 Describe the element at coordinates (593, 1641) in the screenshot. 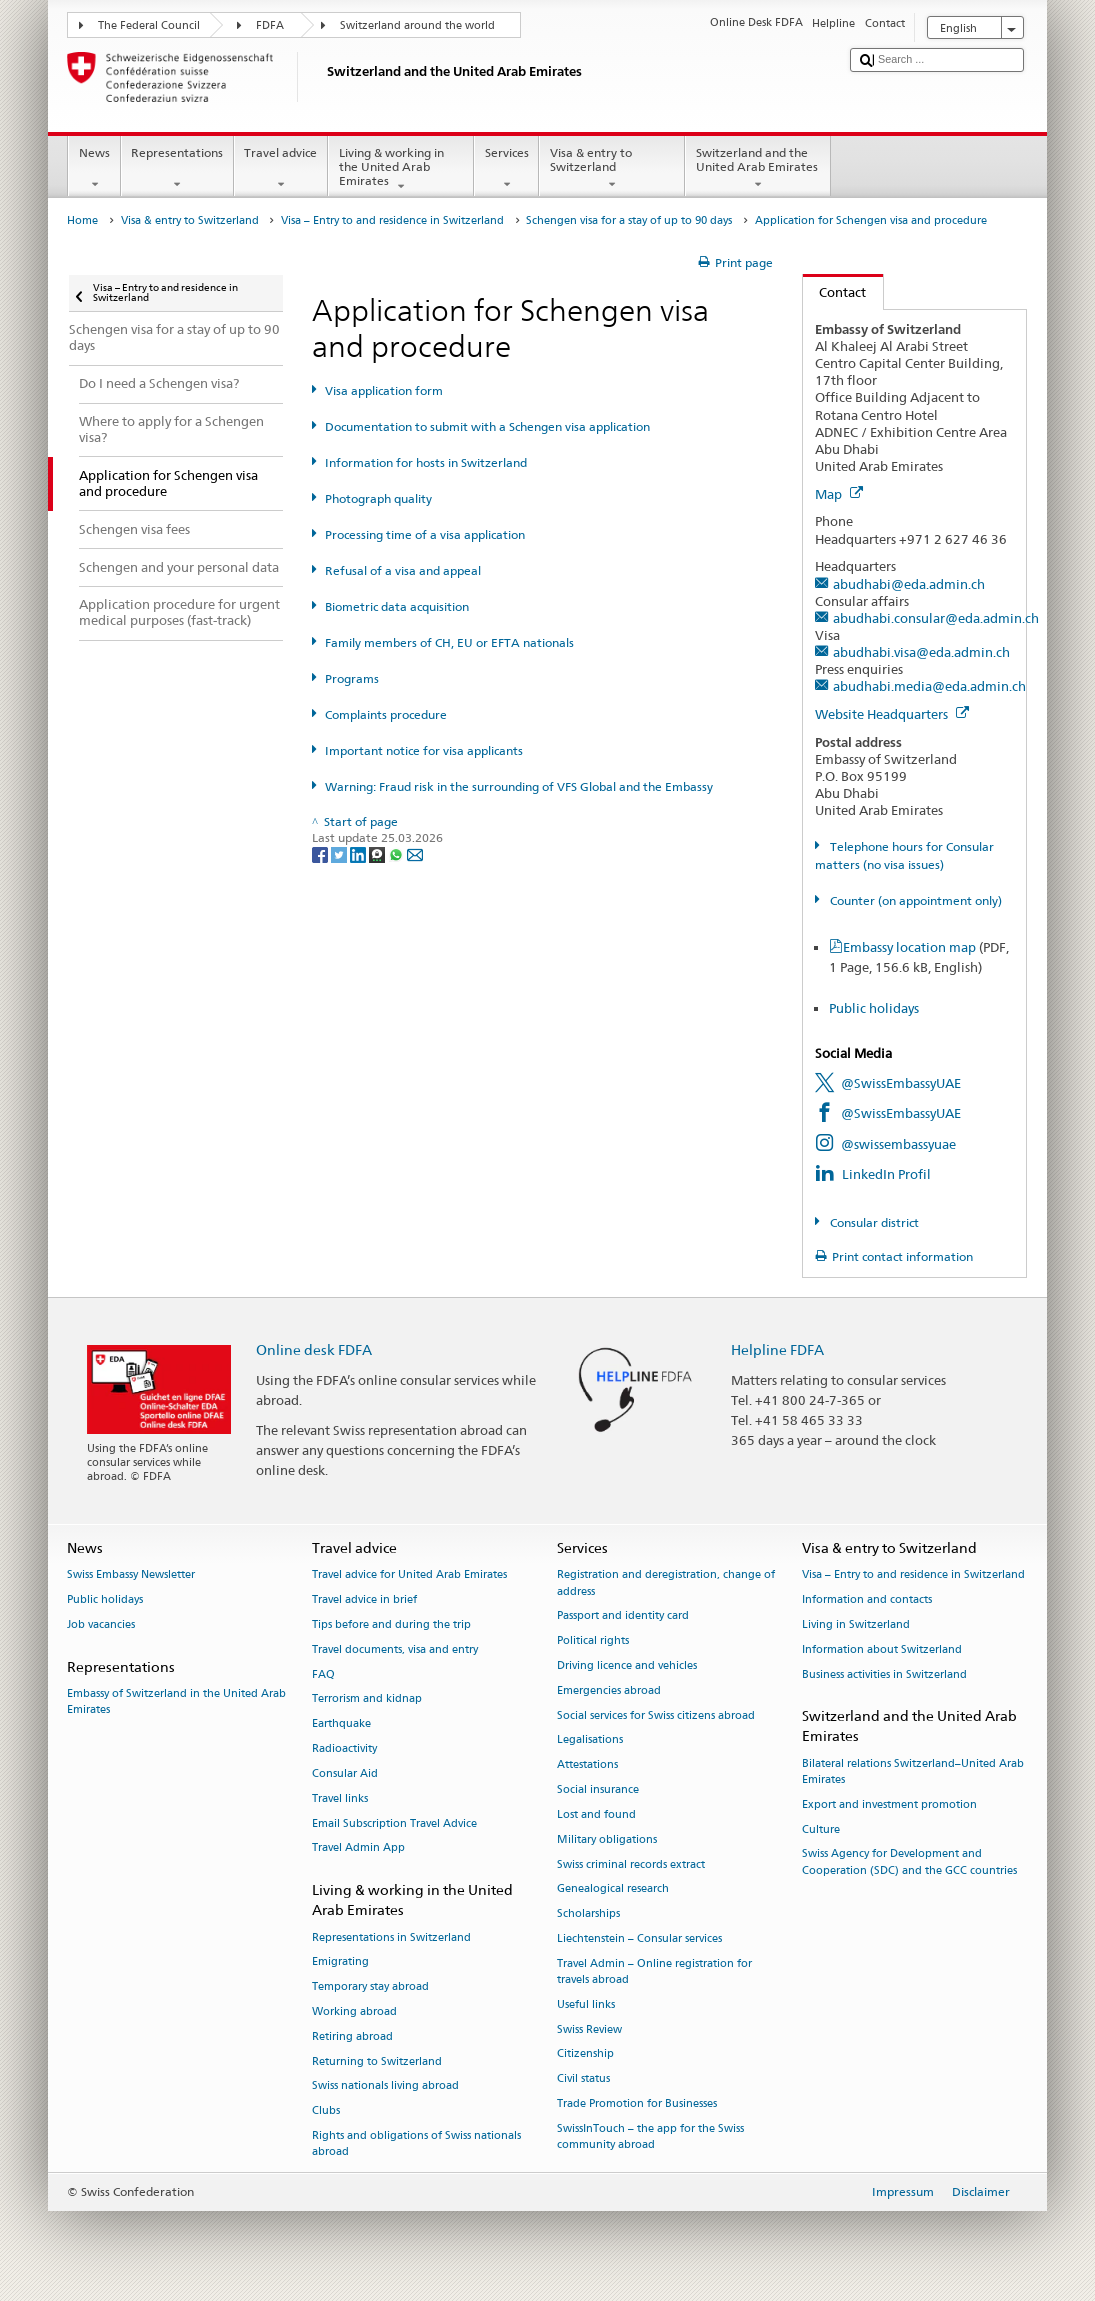

I see `Political rights` at that location.